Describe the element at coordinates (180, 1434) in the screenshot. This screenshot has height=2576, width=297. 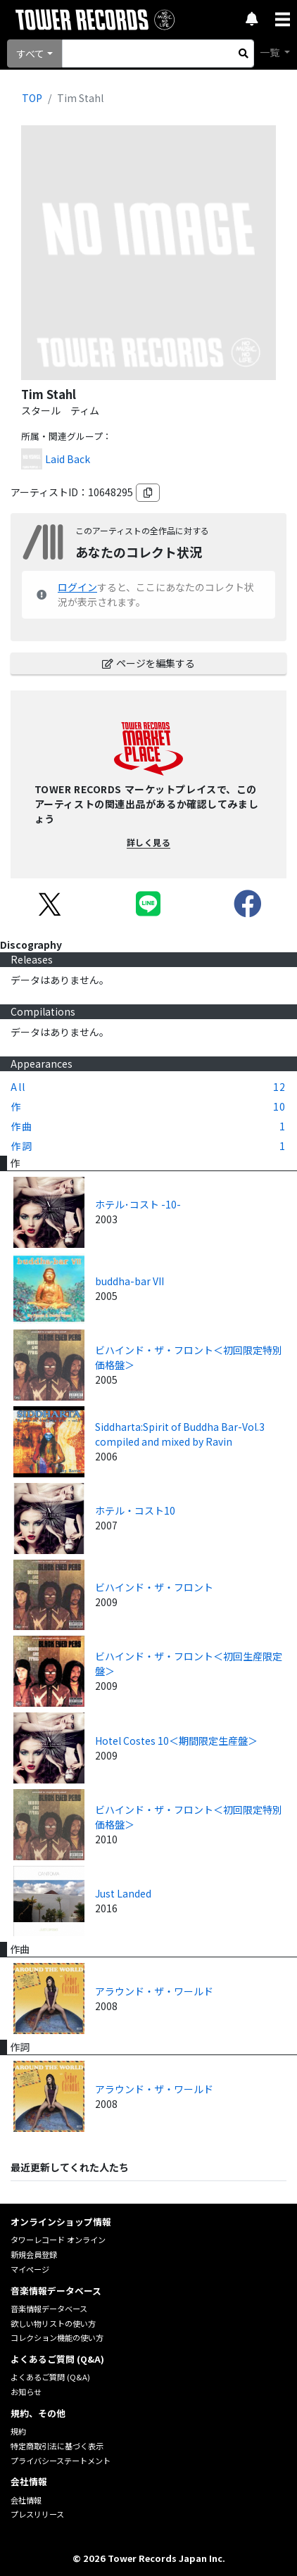
I see `Siddharta:Spirit of Buddha Bar-Vol.3 compiled and mixed by Ravin` at that location.